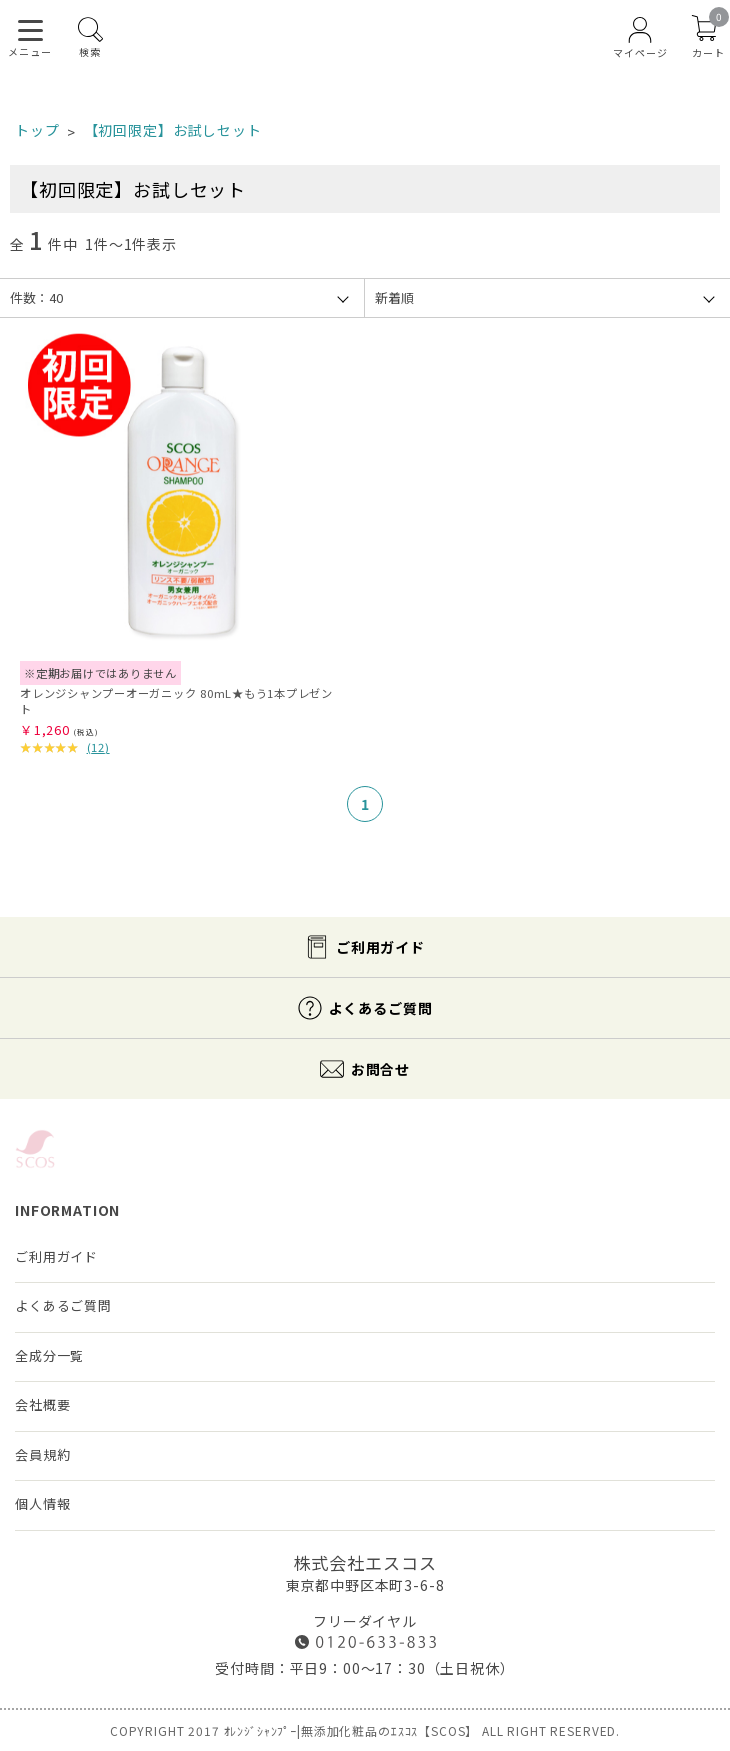 This screenshot has width=730, height=1751. Describe the element at coordinates (380, 1069) in the screenshot. I see `お問合せ` at that location.